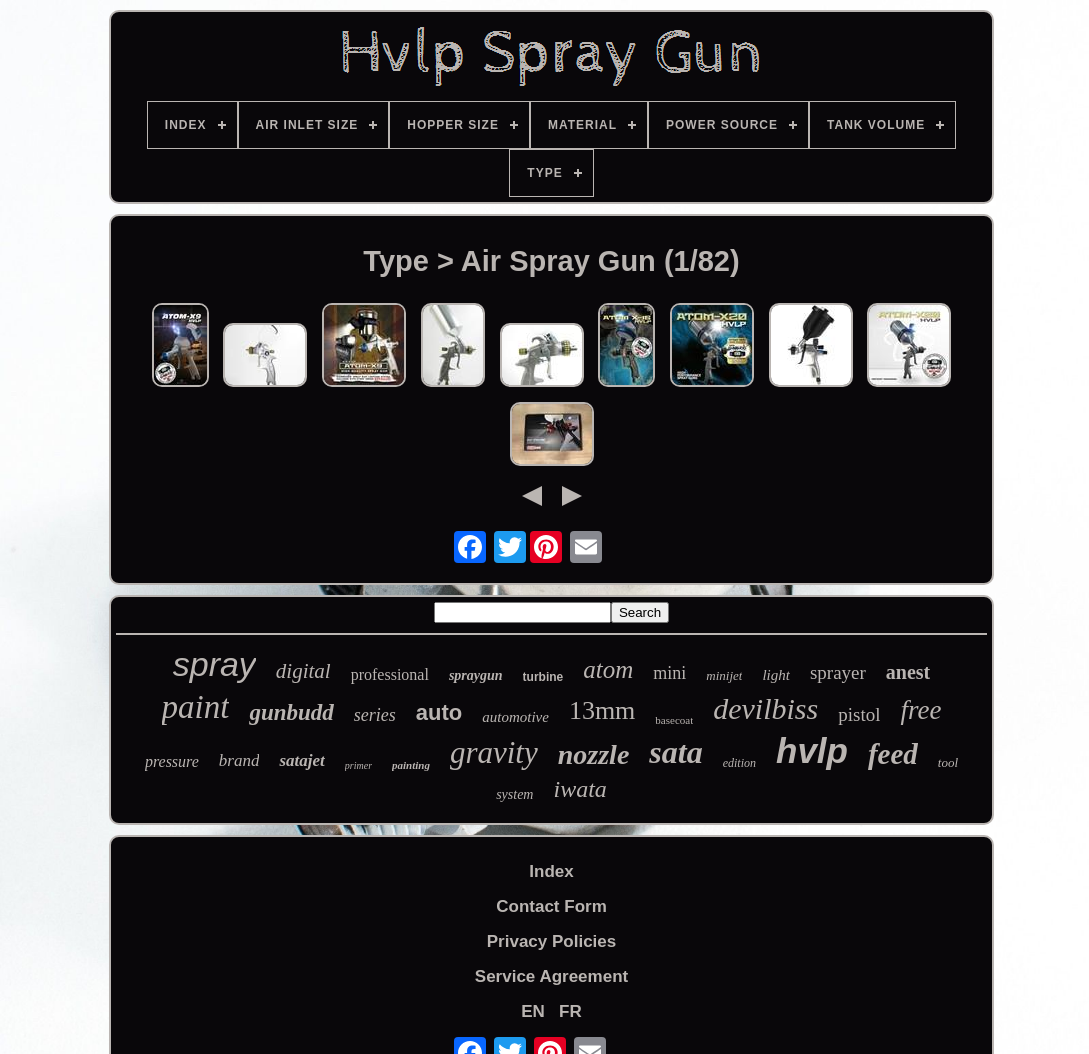  What do you see at coordinates (172, 761) in the screenshot?
I see `pressure` at bounding box center [172, 761].